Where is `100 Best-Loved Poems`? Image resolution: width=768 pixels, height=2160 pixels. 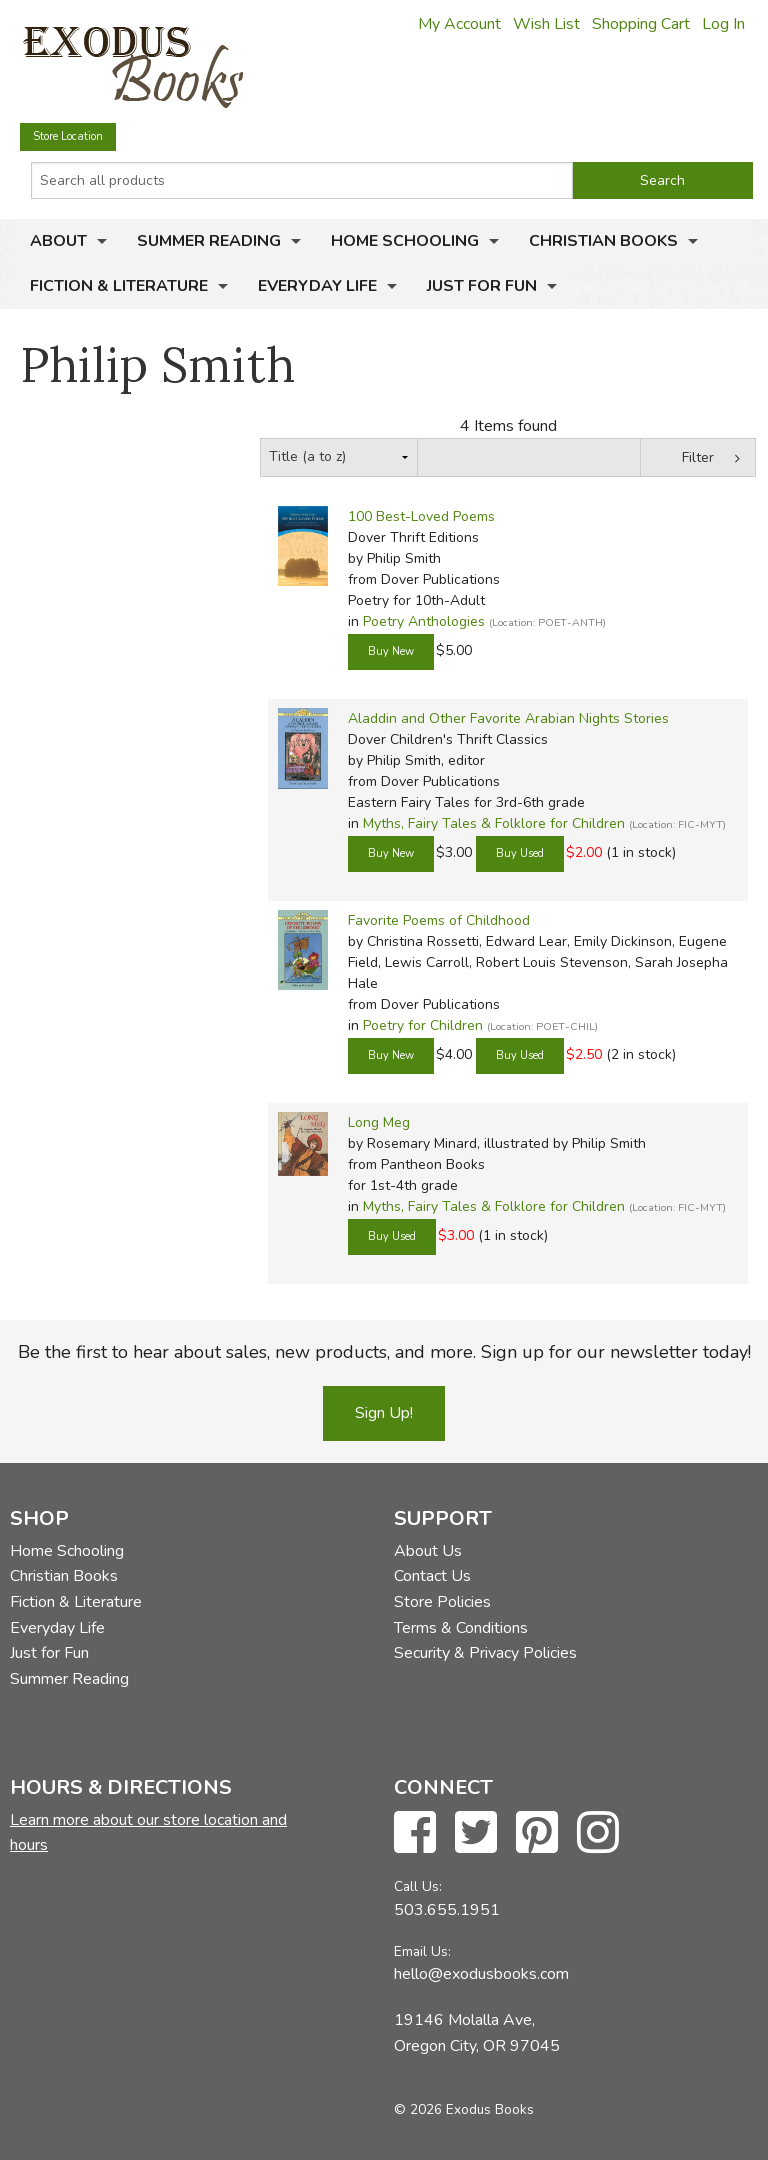
100 Best-Loved Poems is located at coordinates (421, 516).